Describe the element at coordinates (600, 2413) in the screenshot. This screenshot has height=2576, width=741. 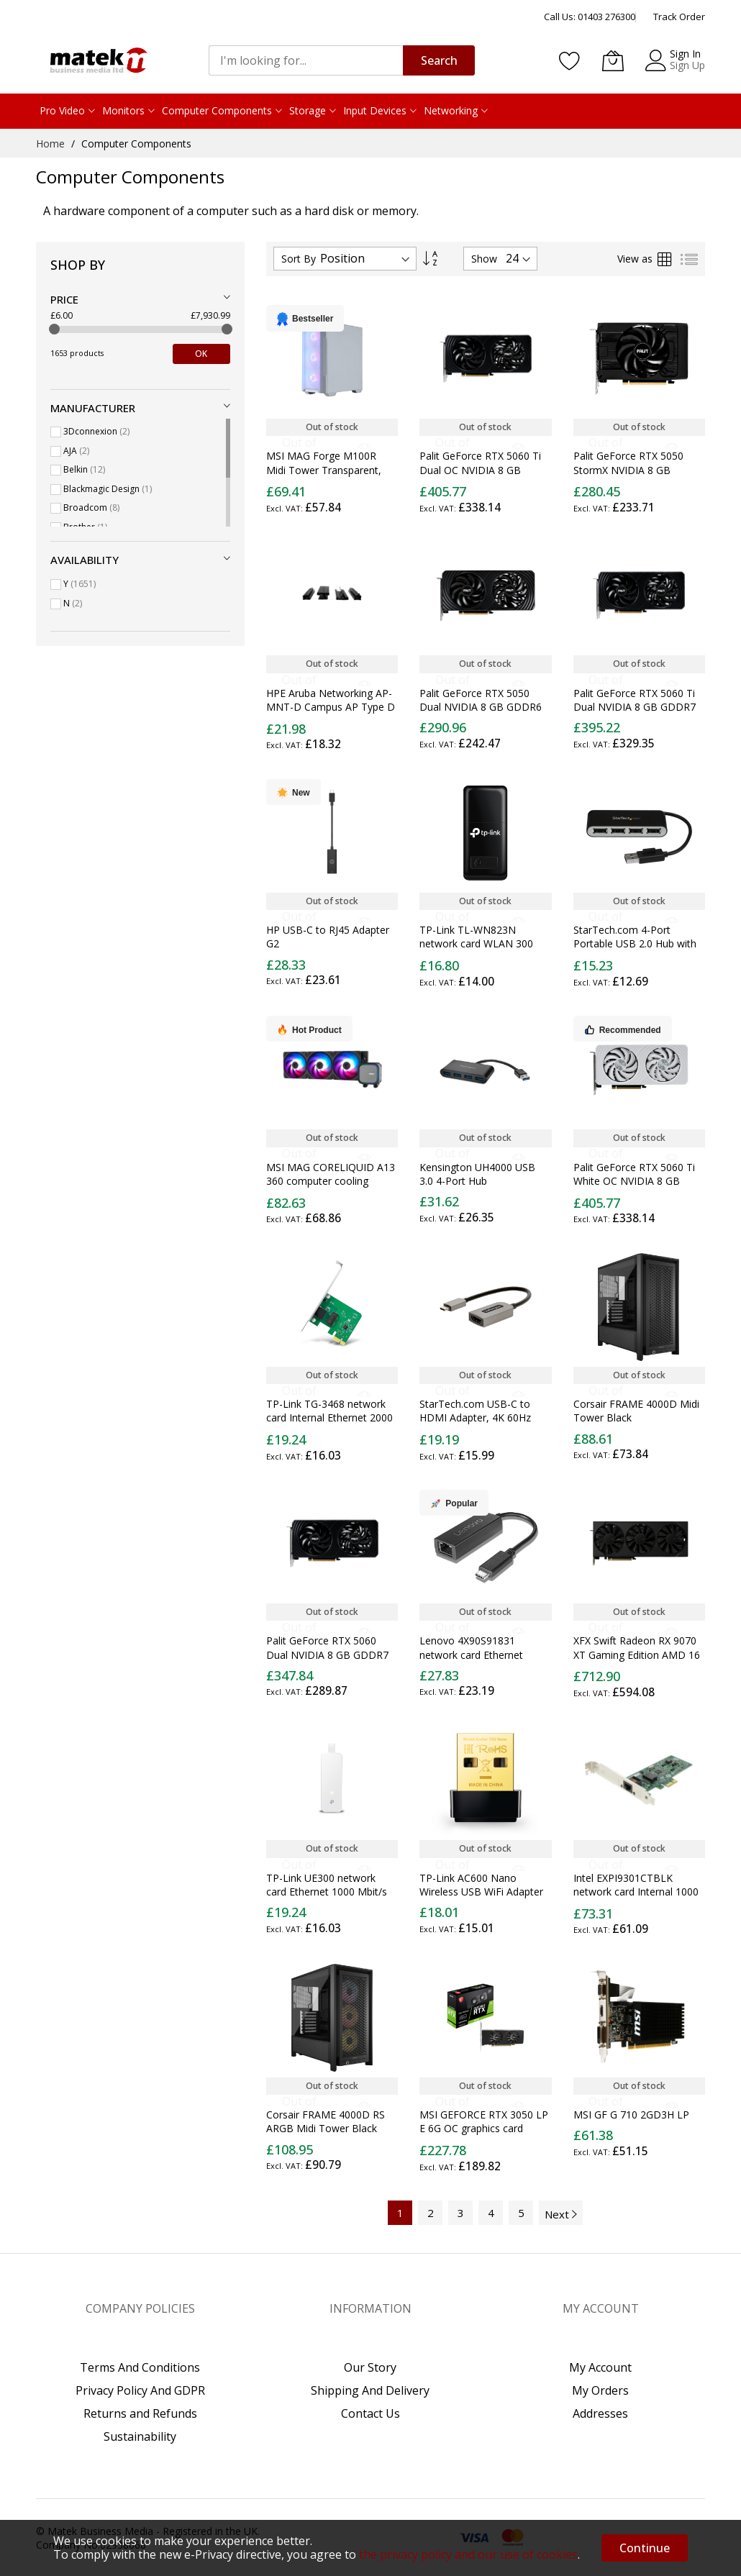
I see `Addresses` at that location.